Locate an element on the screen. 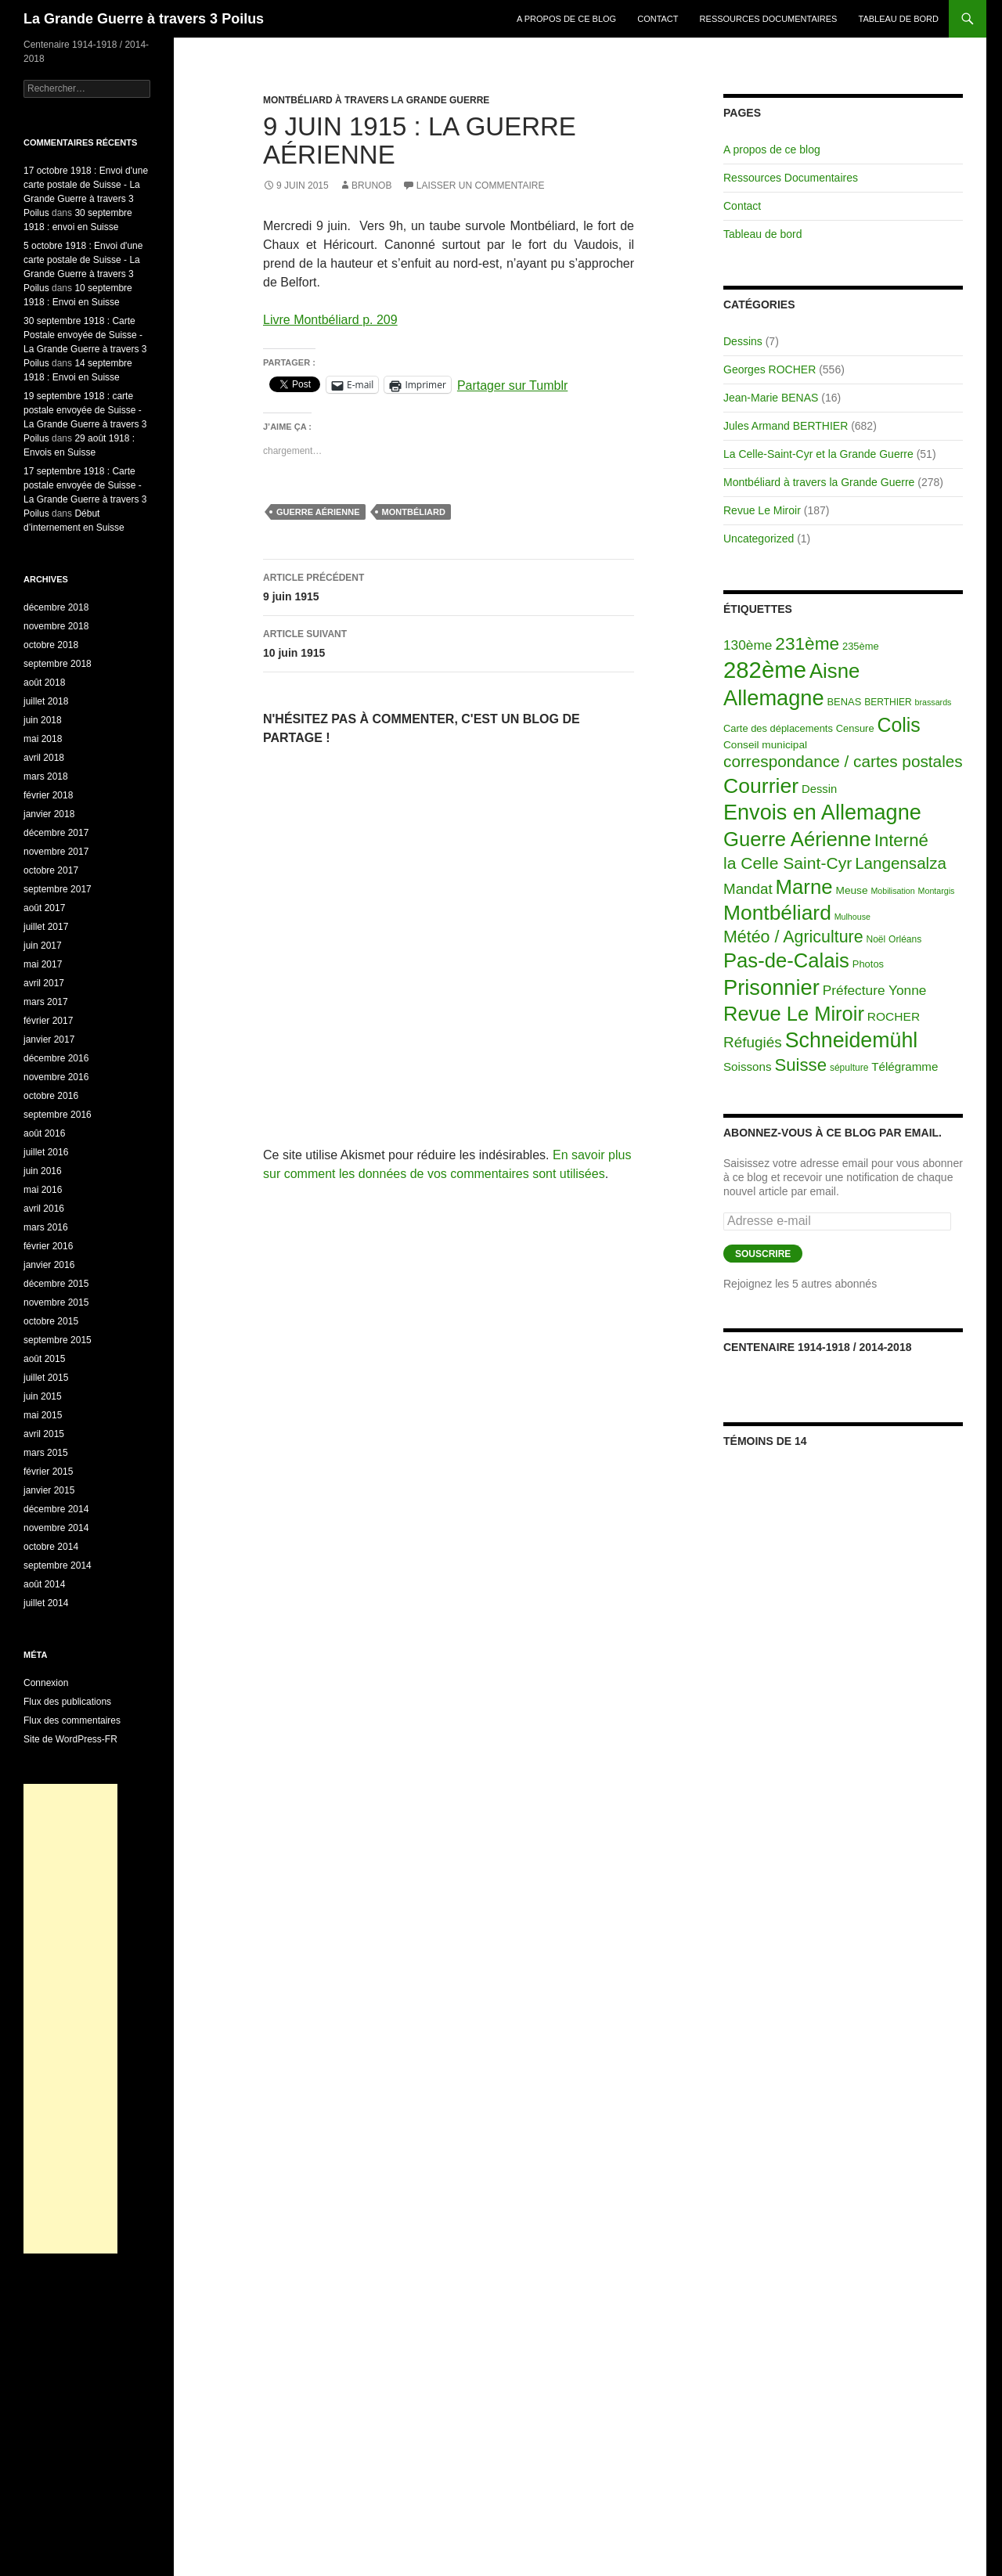 The width and height of the screenshot is (1002, 2576). janvier 2015 is located at coordinates (48, 1490).